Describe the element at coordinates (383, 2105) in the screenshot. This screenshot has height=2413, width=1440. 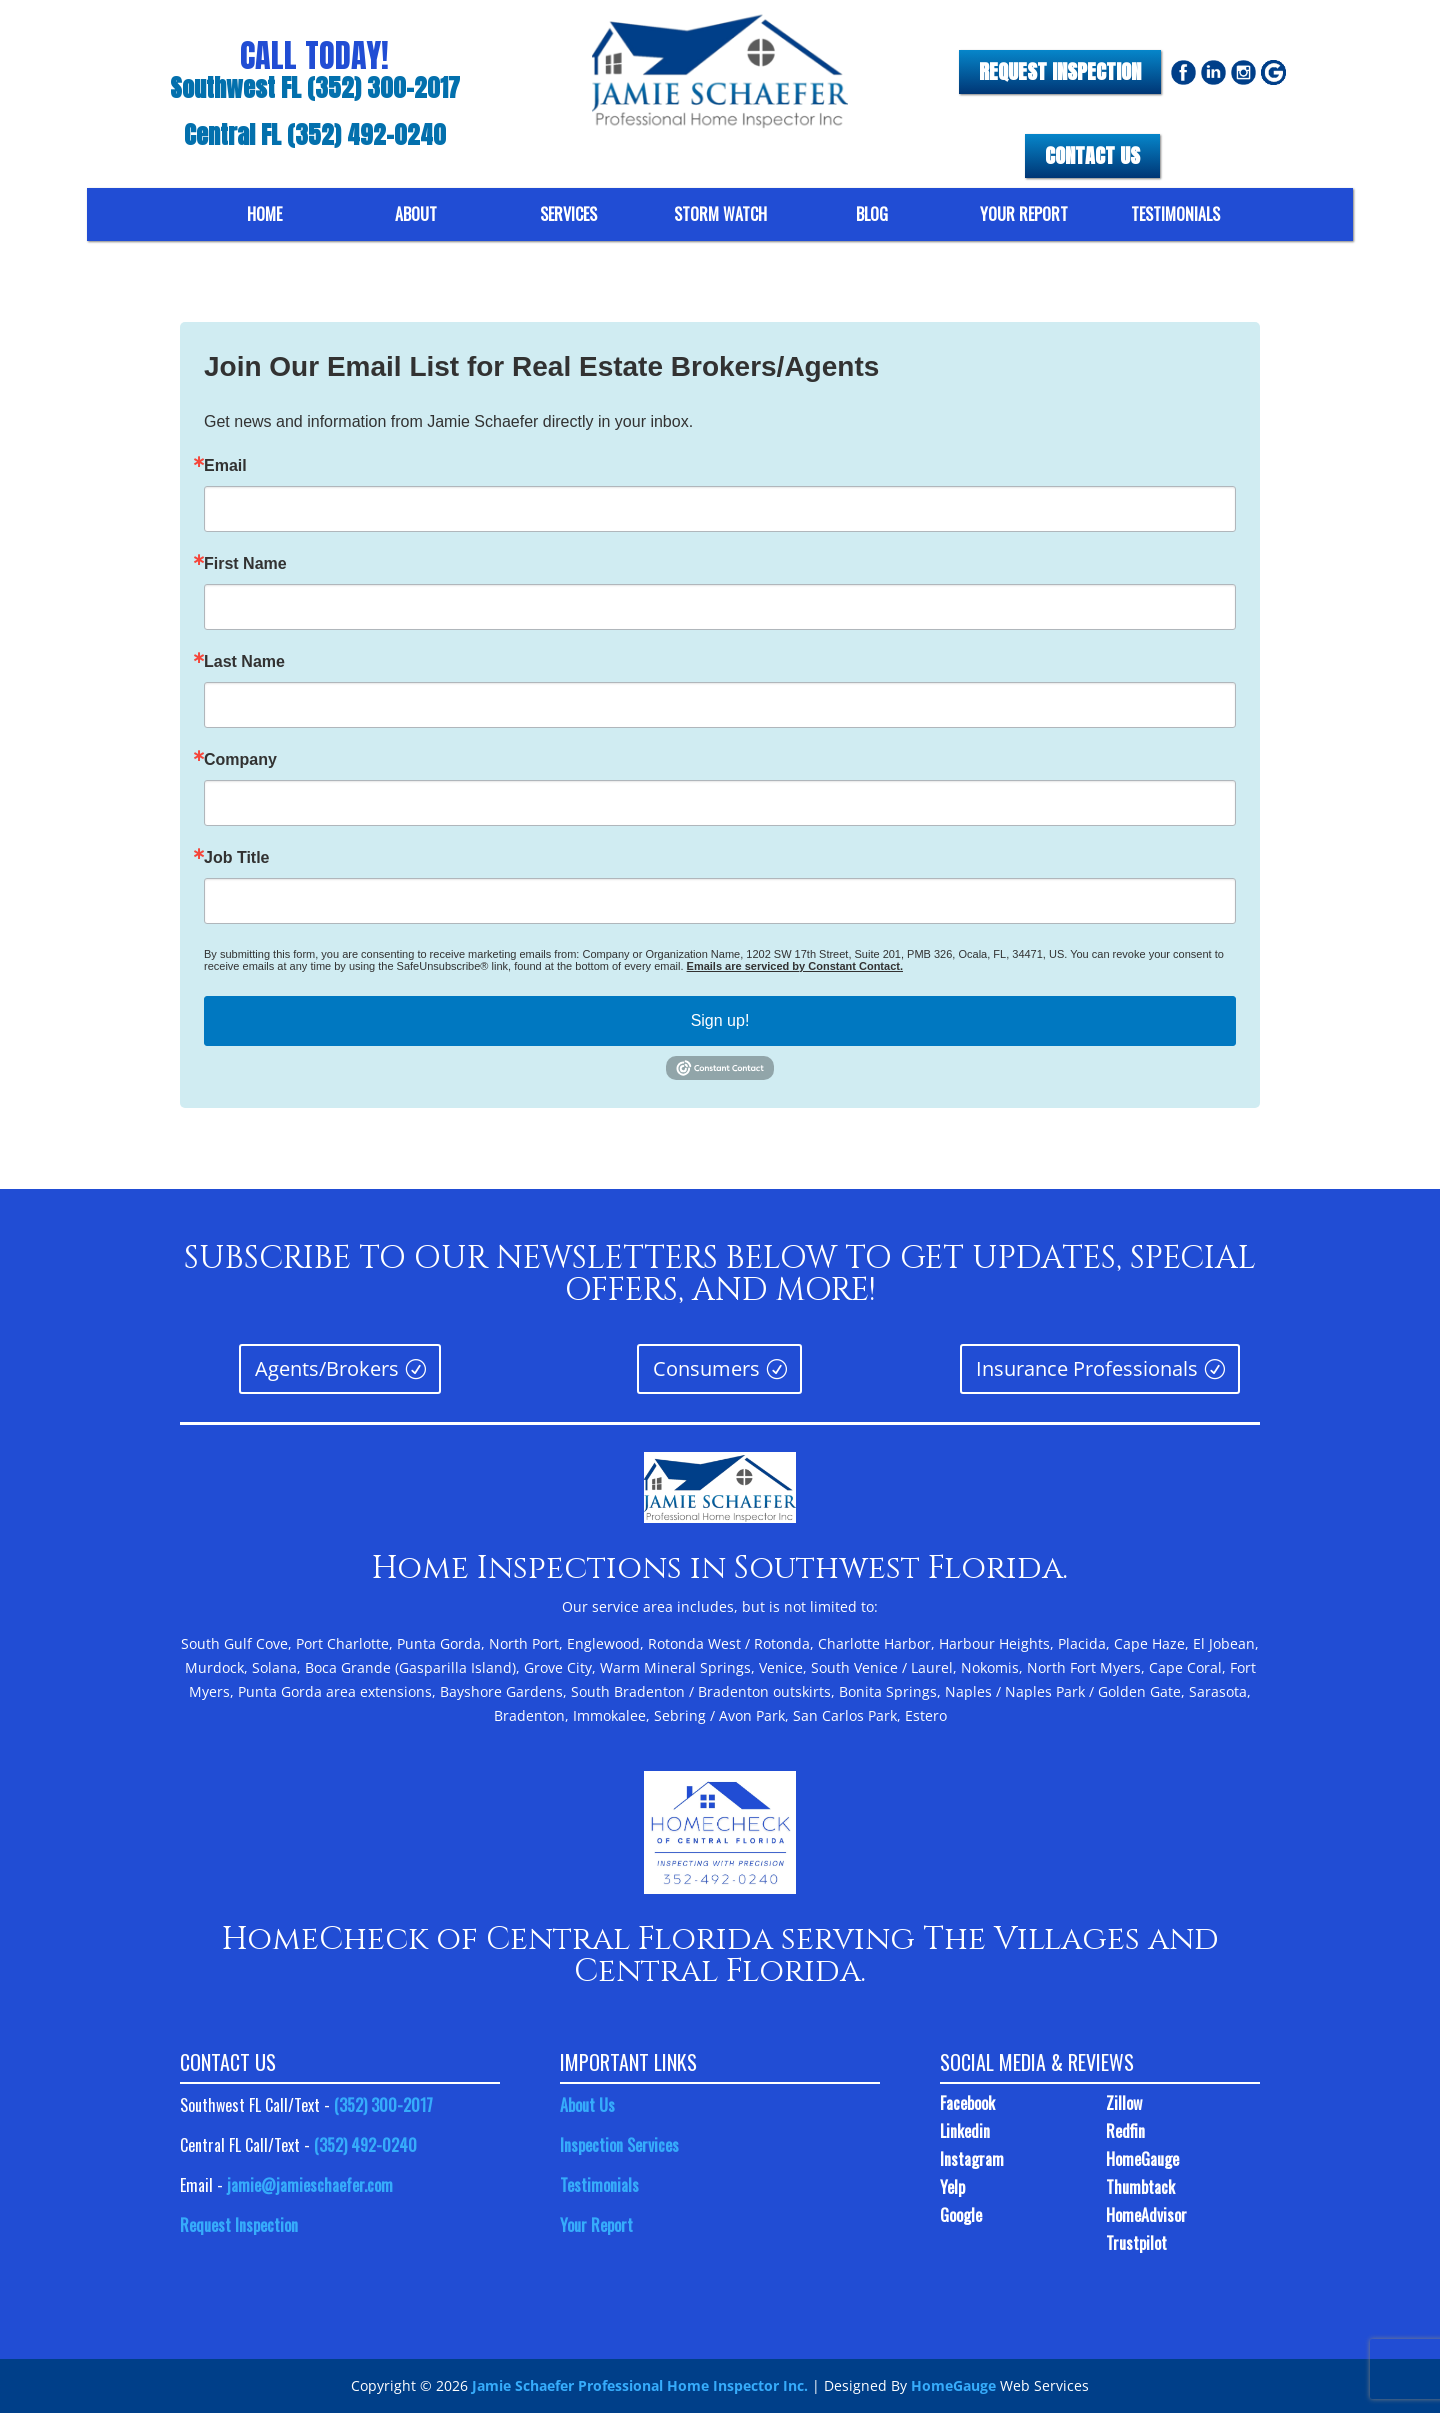
I see `(352) 300-2017` at that location.